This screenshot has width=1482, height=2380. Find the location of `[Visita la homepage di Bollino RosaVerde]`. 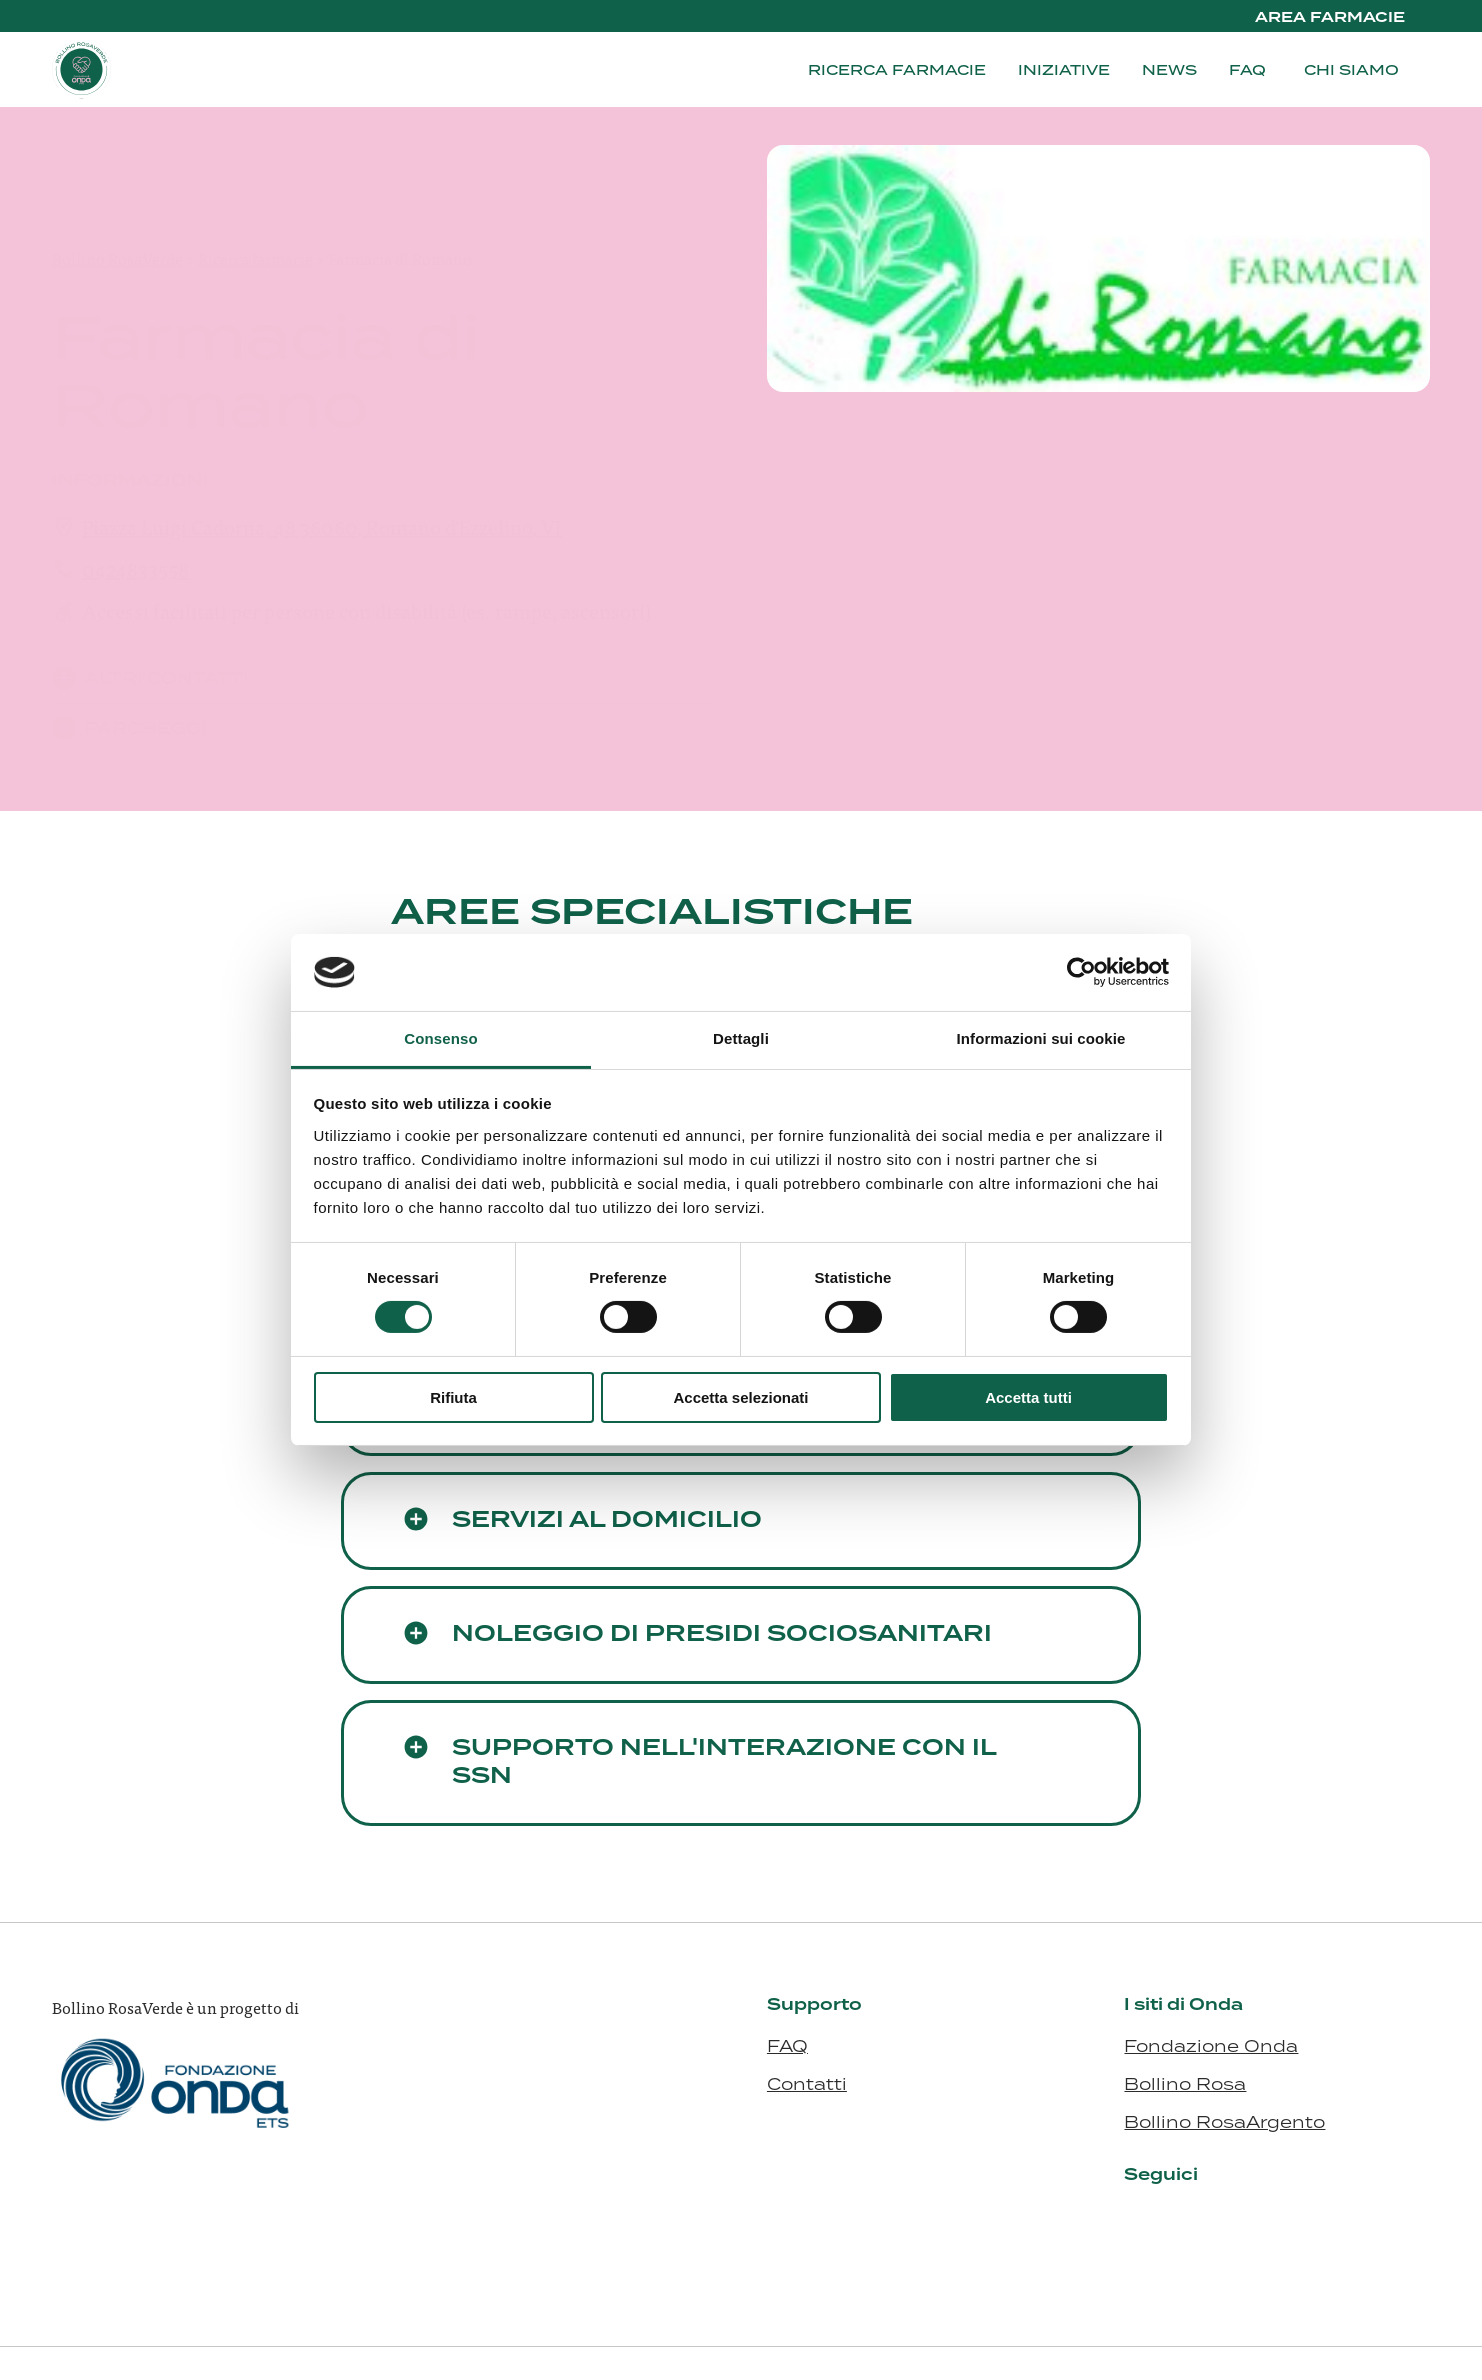

[Visita la homepage di Bollino RosaVerde] is located at coordinates (152, 69).